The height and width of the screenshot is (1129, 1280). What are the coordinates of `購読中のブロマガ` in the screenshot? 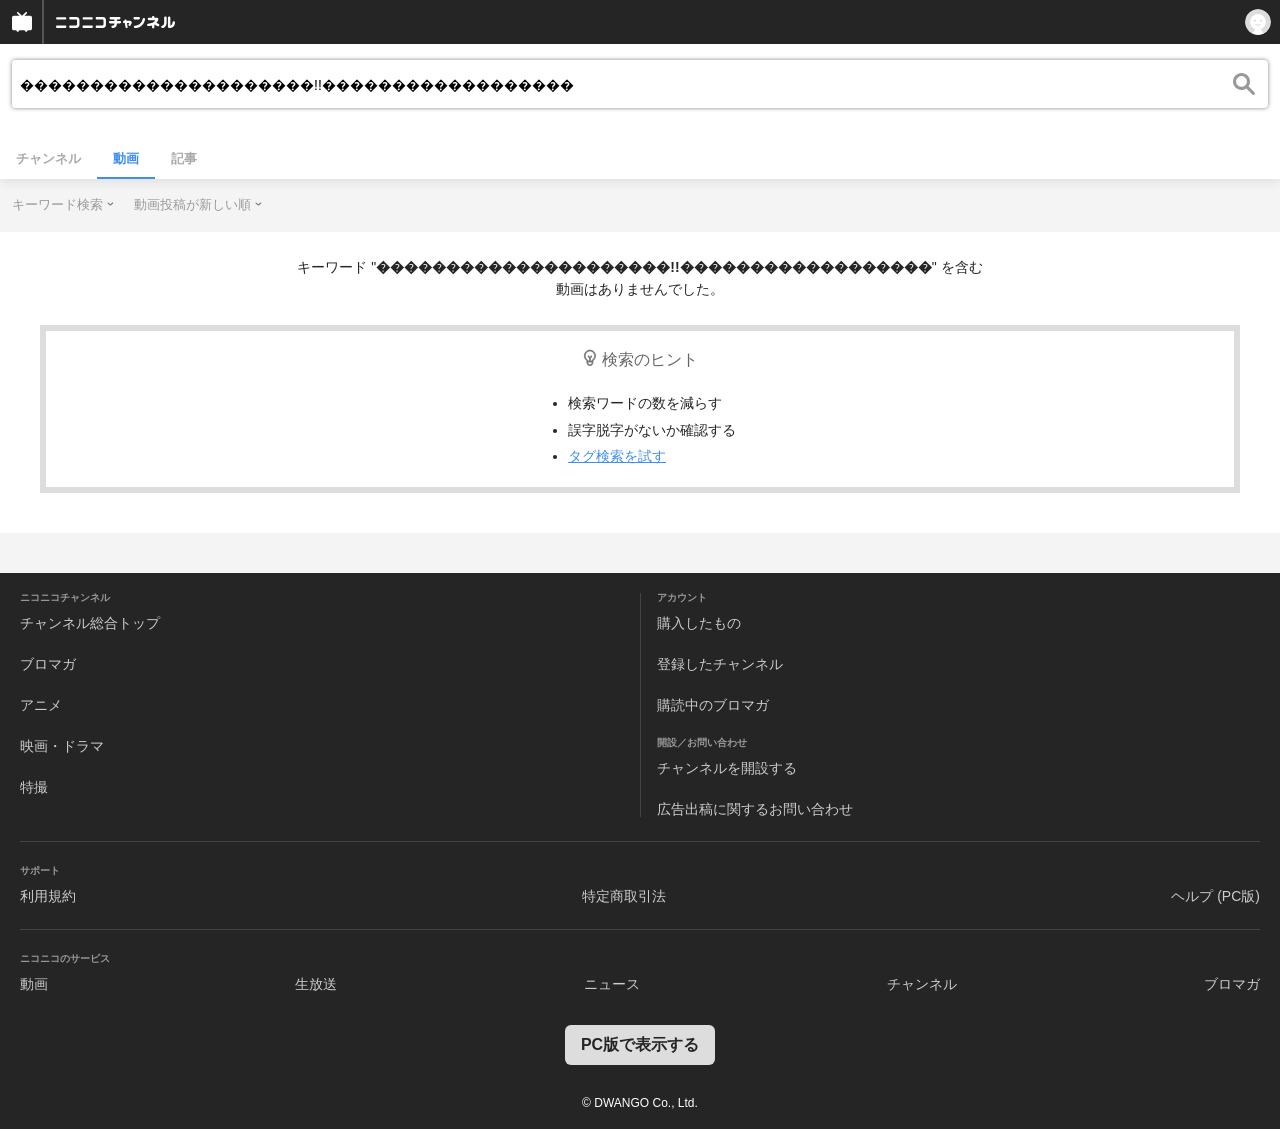 It's located at (713, 705).